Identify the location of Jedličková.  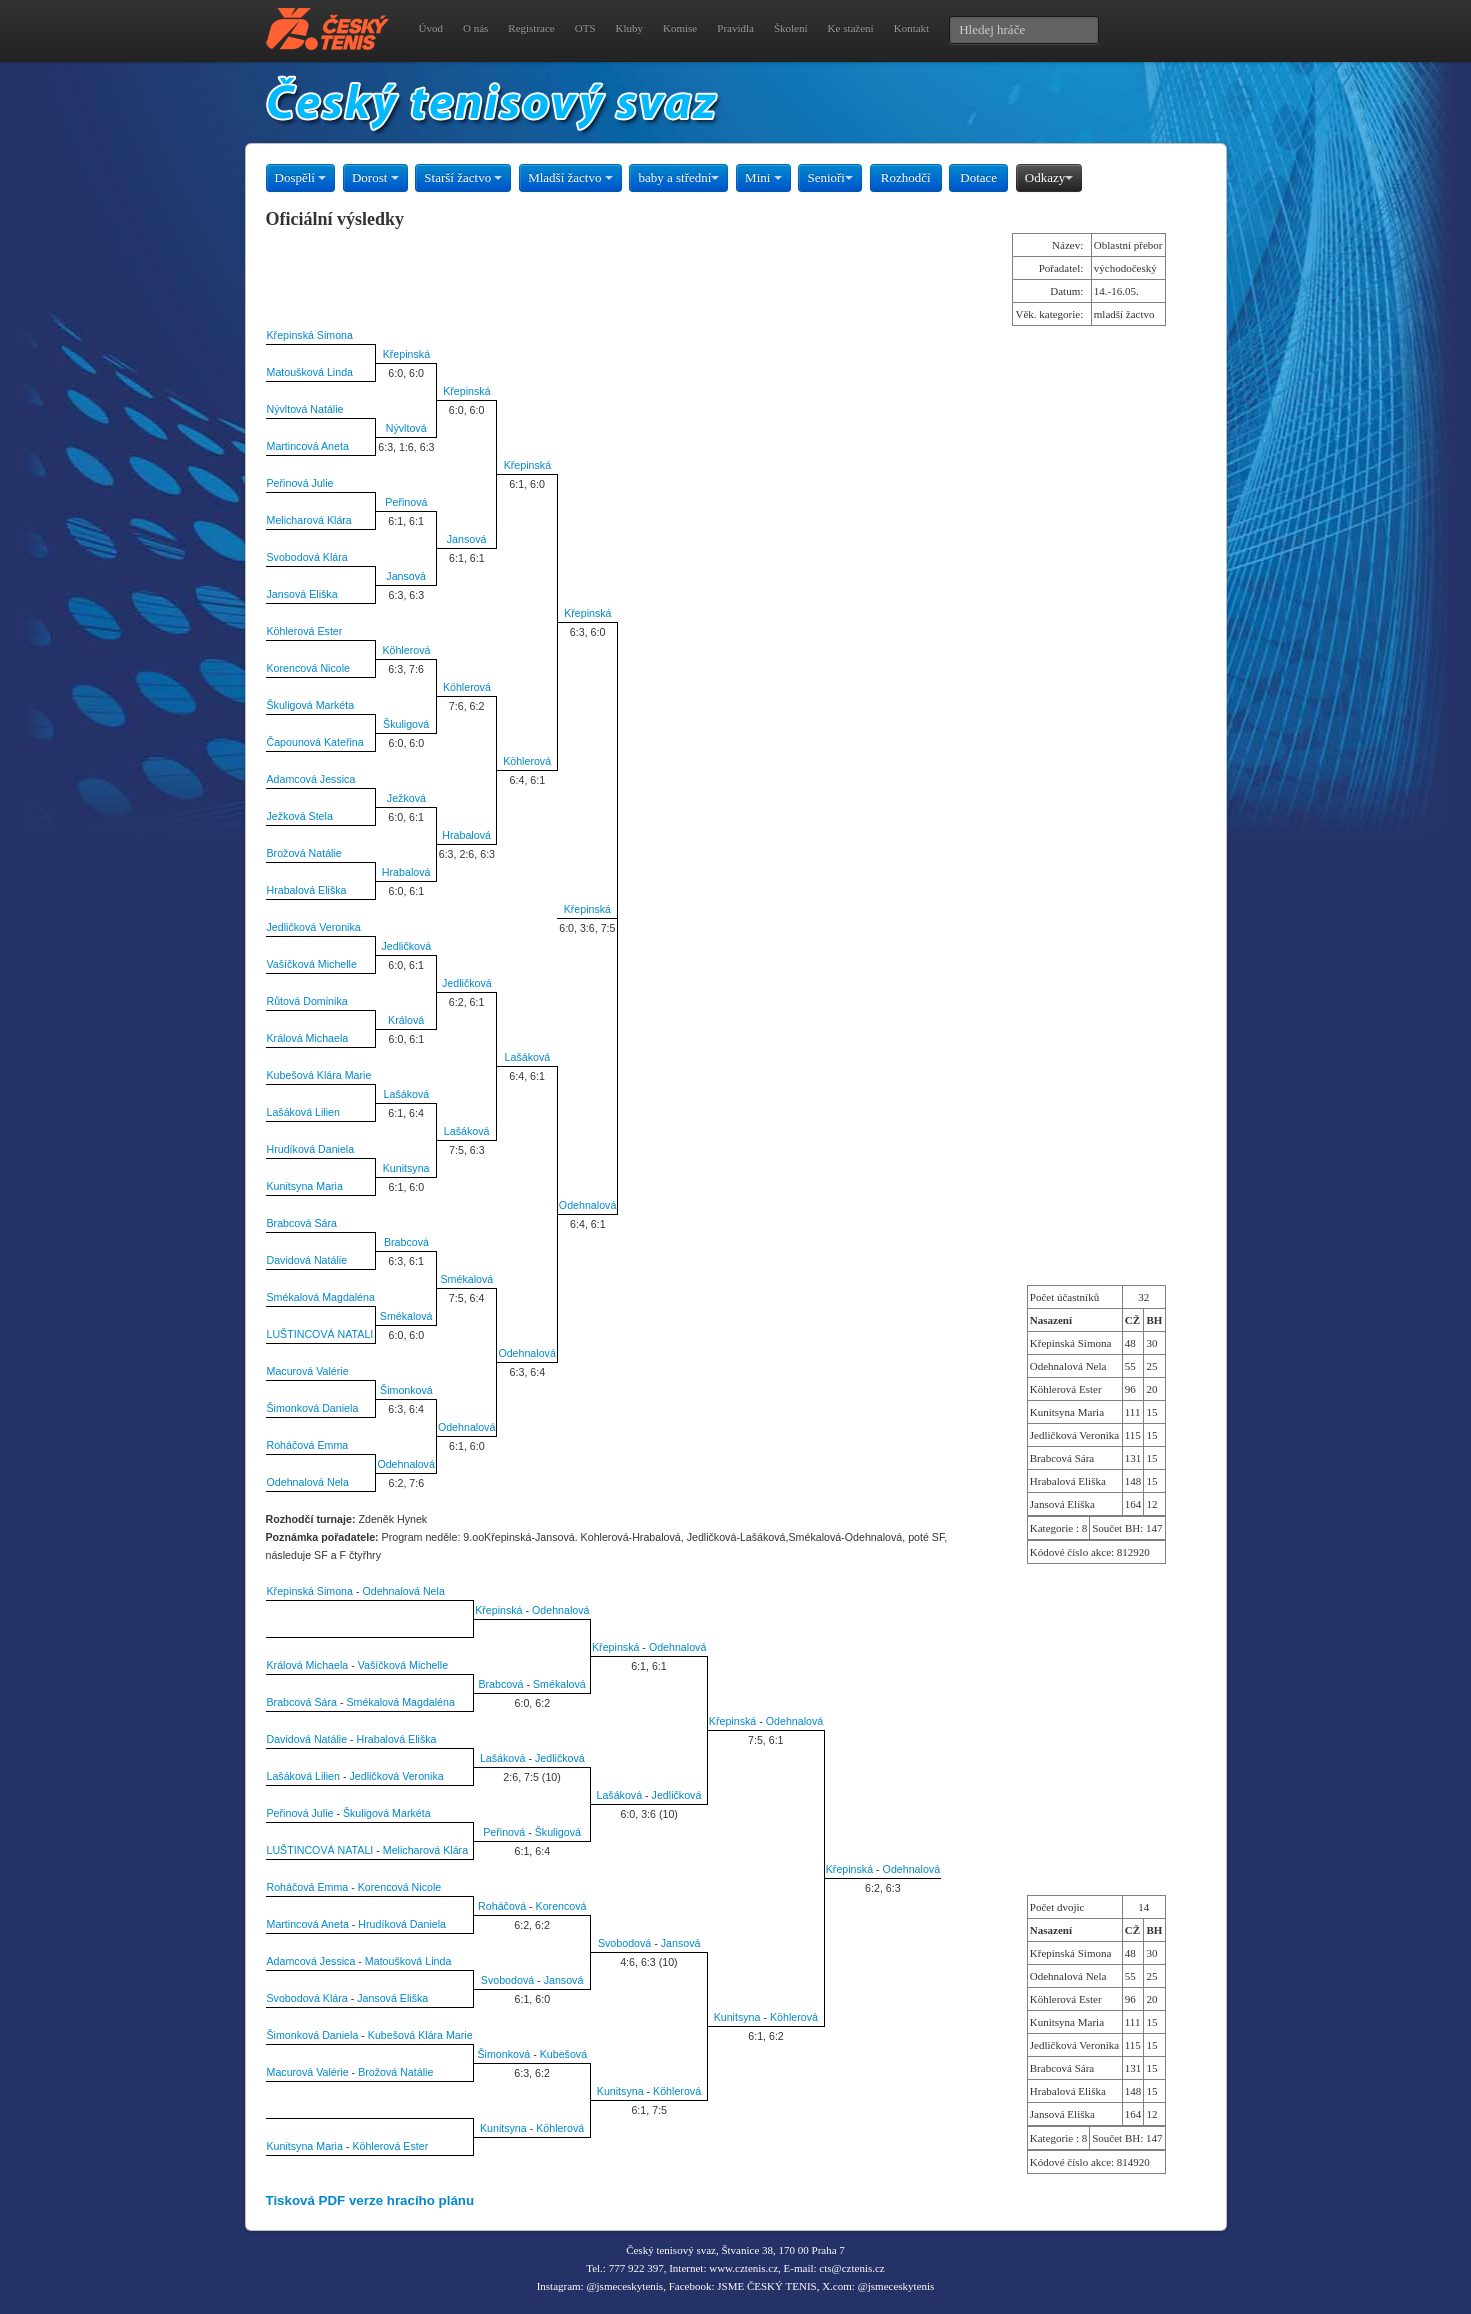
(407, 946).